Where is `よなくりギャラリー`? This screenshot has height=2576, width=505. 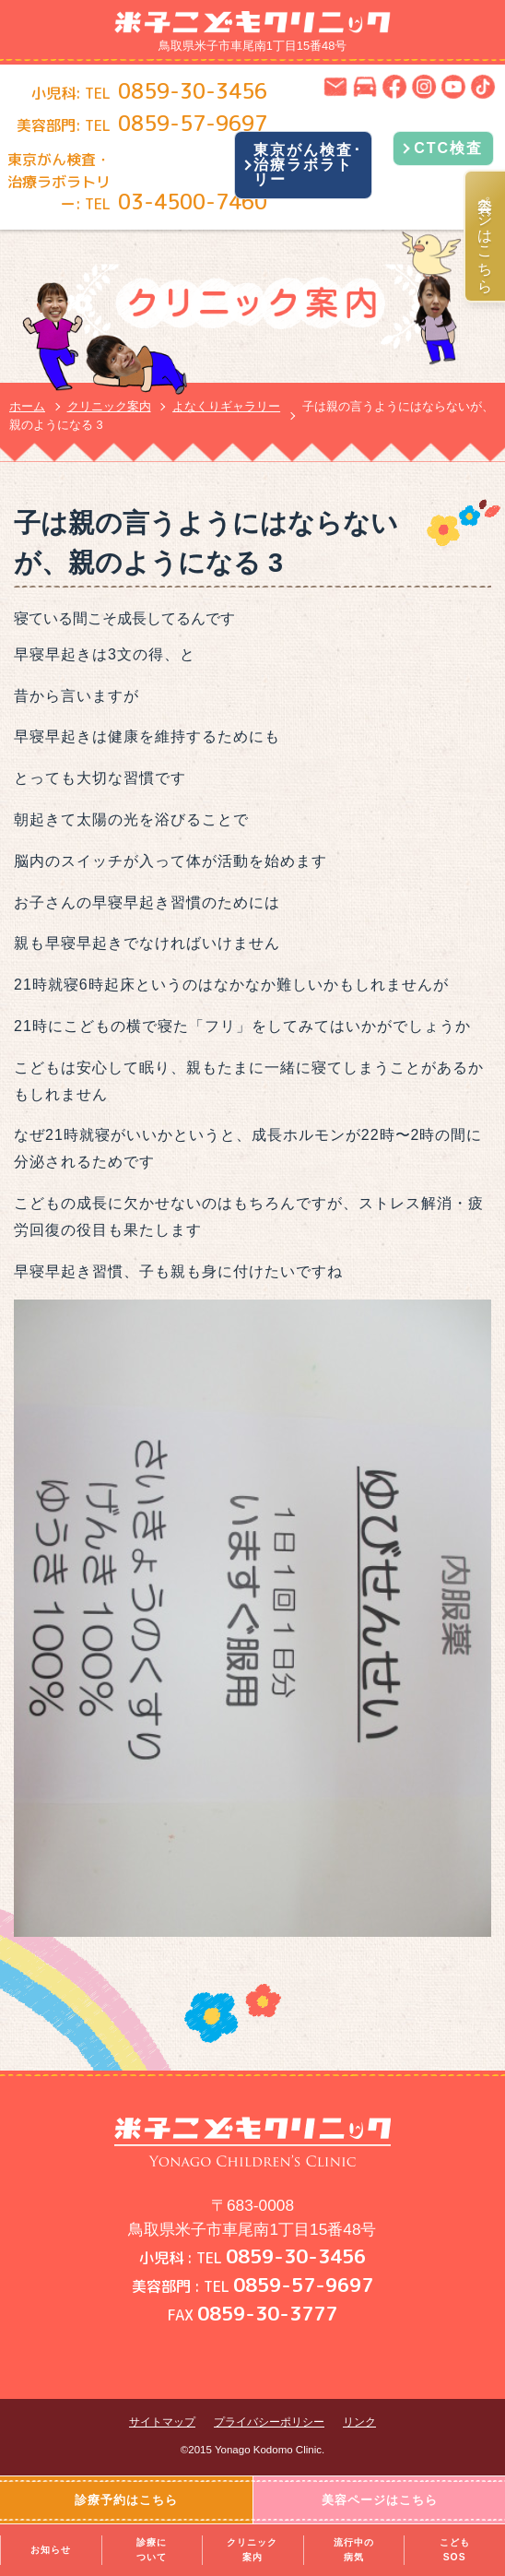 よなくりギャラリー is located at coordinates (226, 406).